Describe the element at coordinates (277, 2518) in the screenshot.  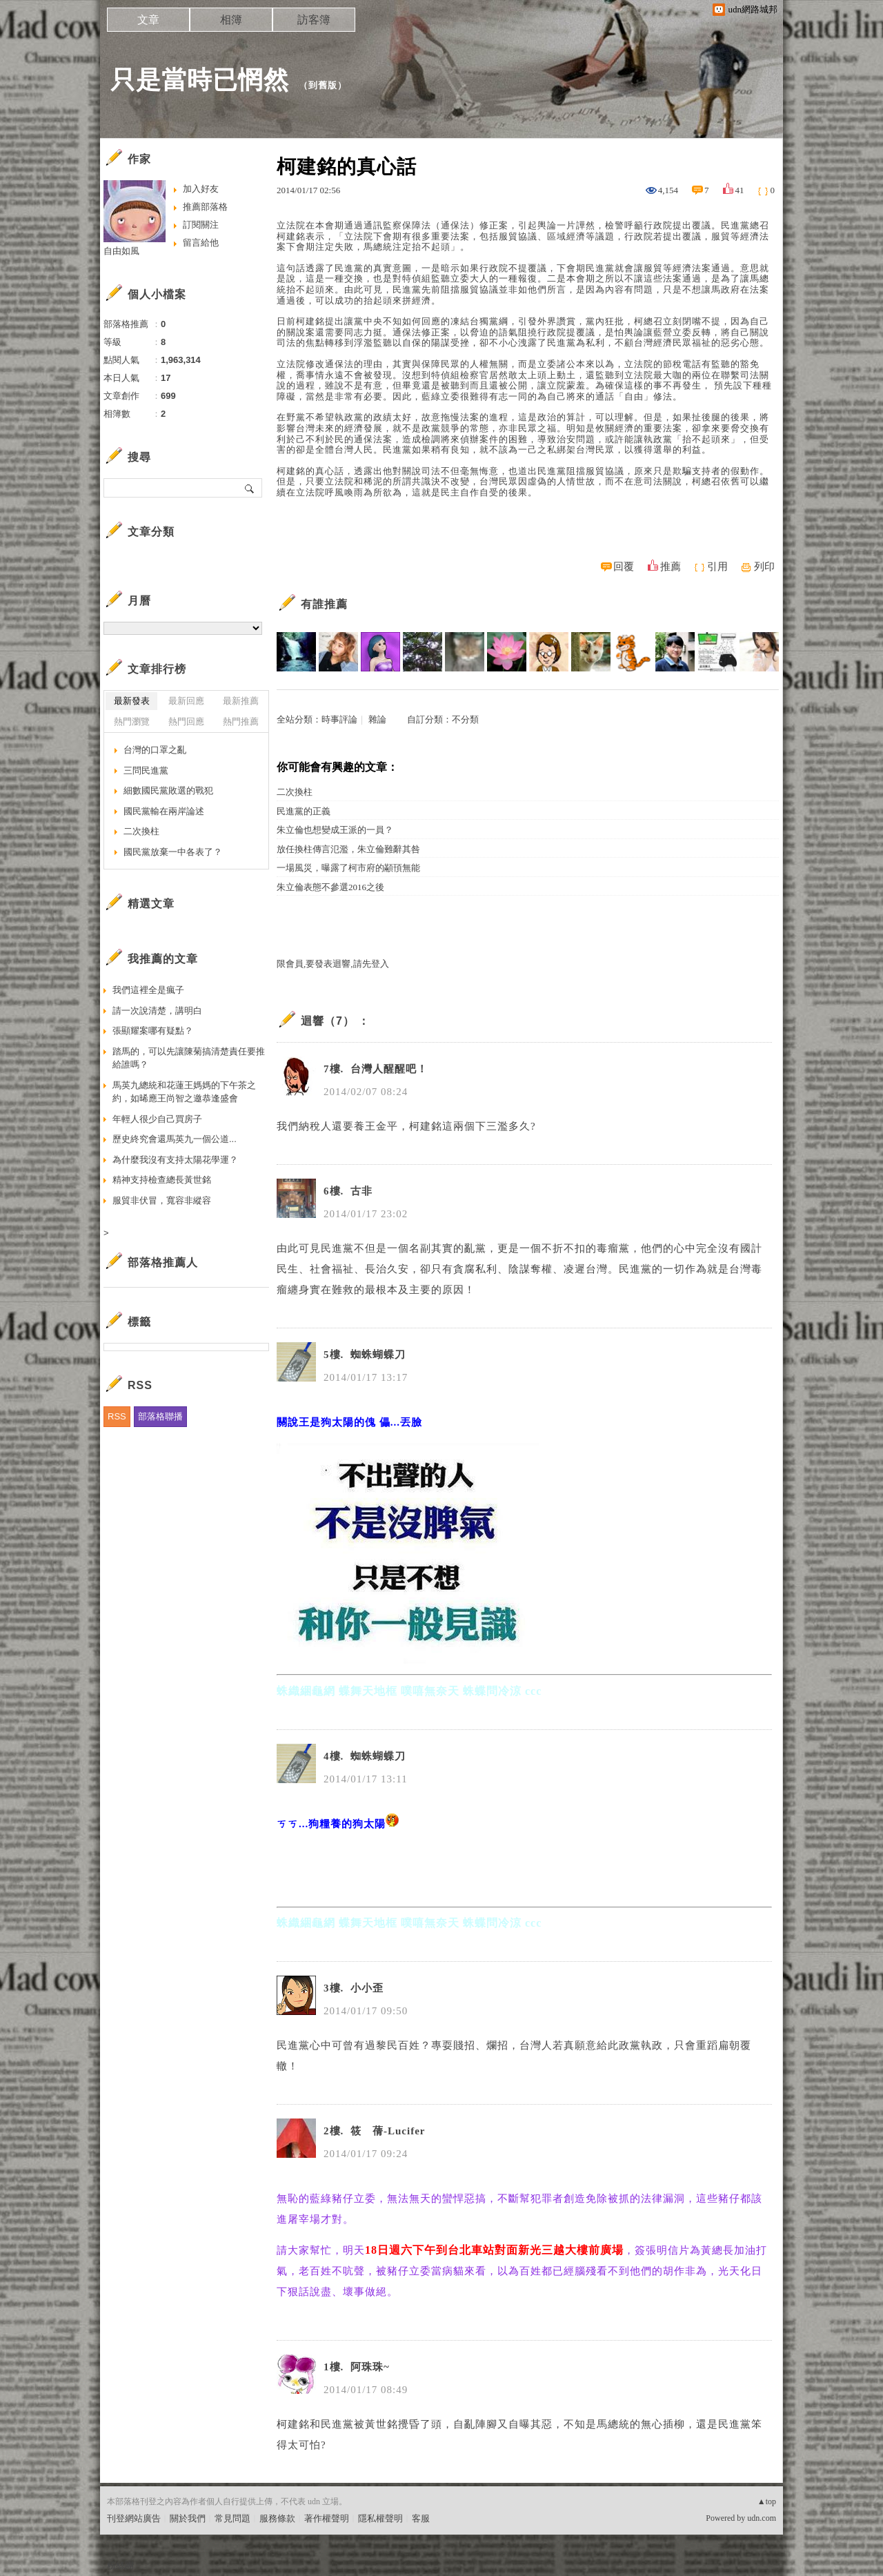
I see `服務條款` at that location.